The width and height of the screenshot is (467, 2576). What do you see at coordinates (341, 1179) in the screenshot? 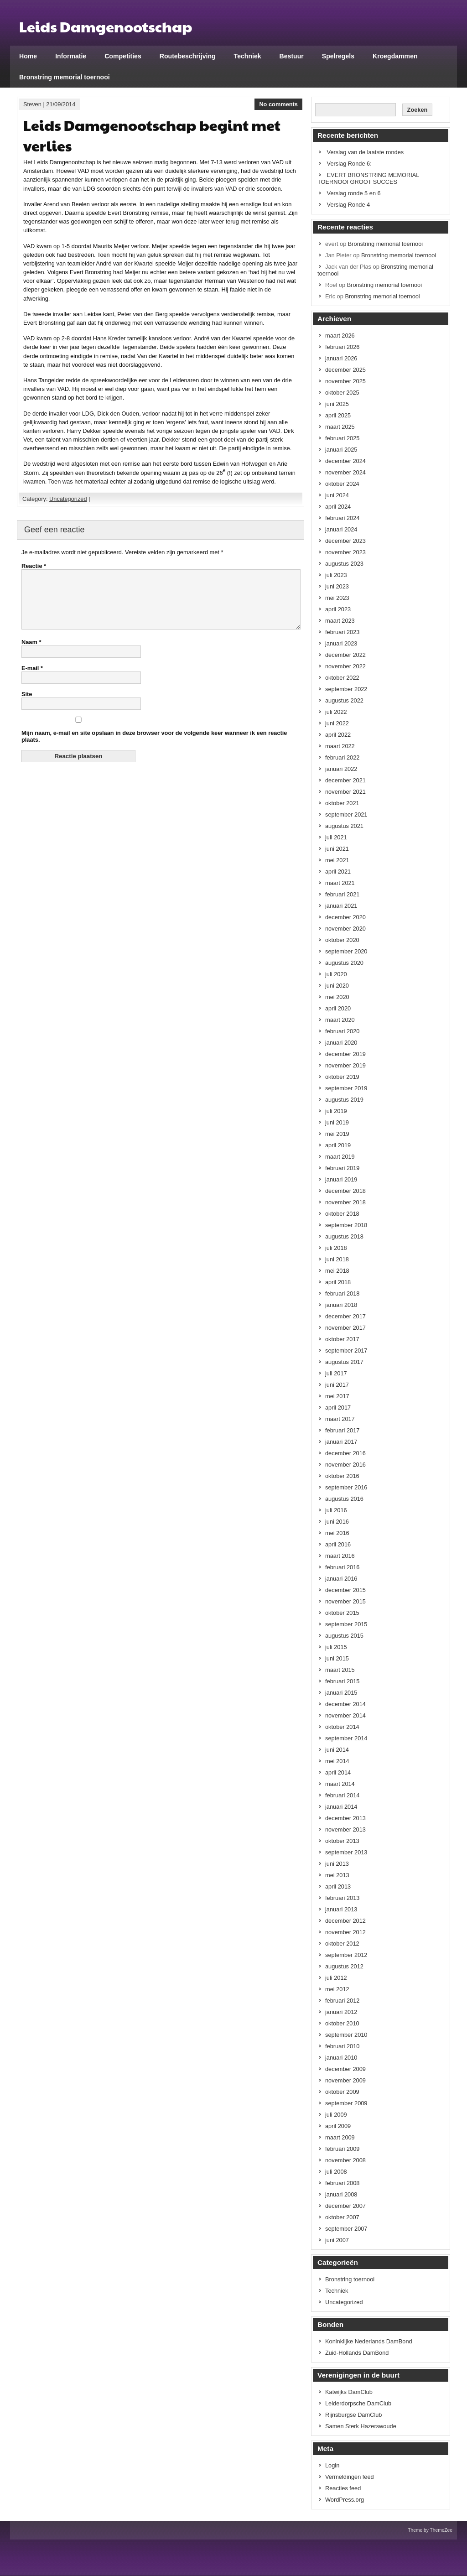
I see `januari 2019` at bounding box center [341, 1179].